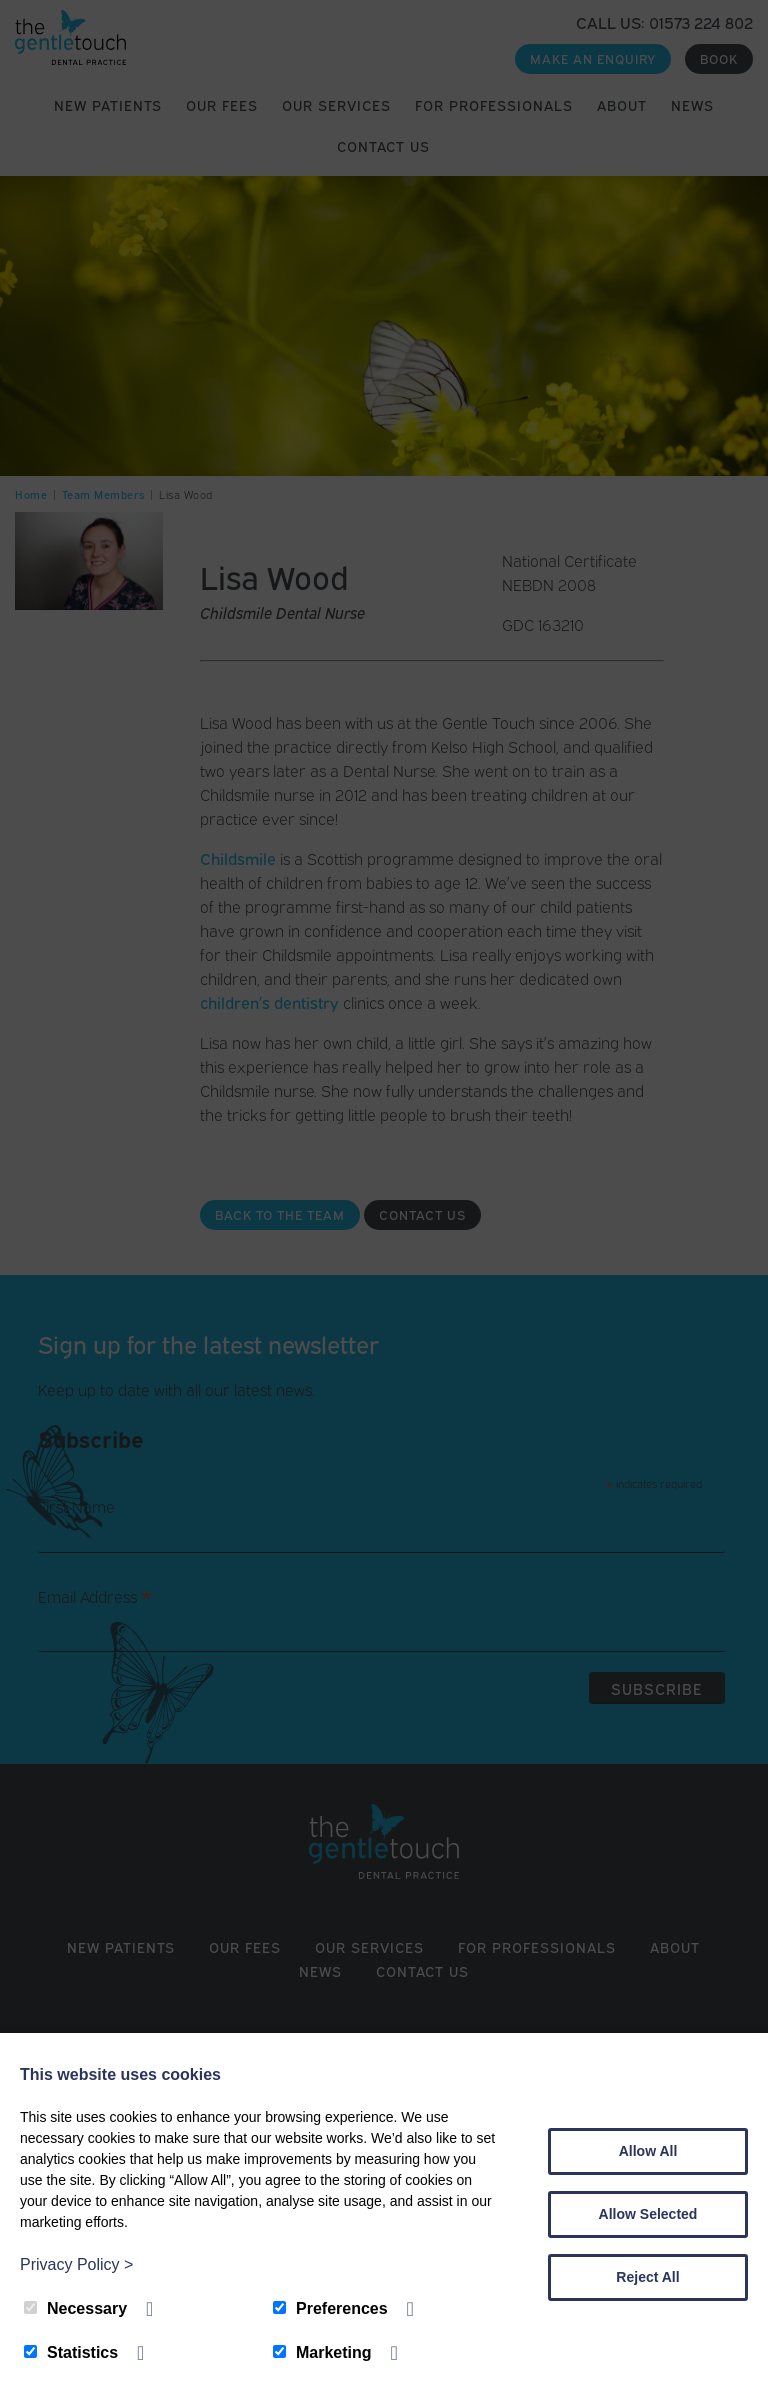  I want to click on Allow All, so click(648, 2151).